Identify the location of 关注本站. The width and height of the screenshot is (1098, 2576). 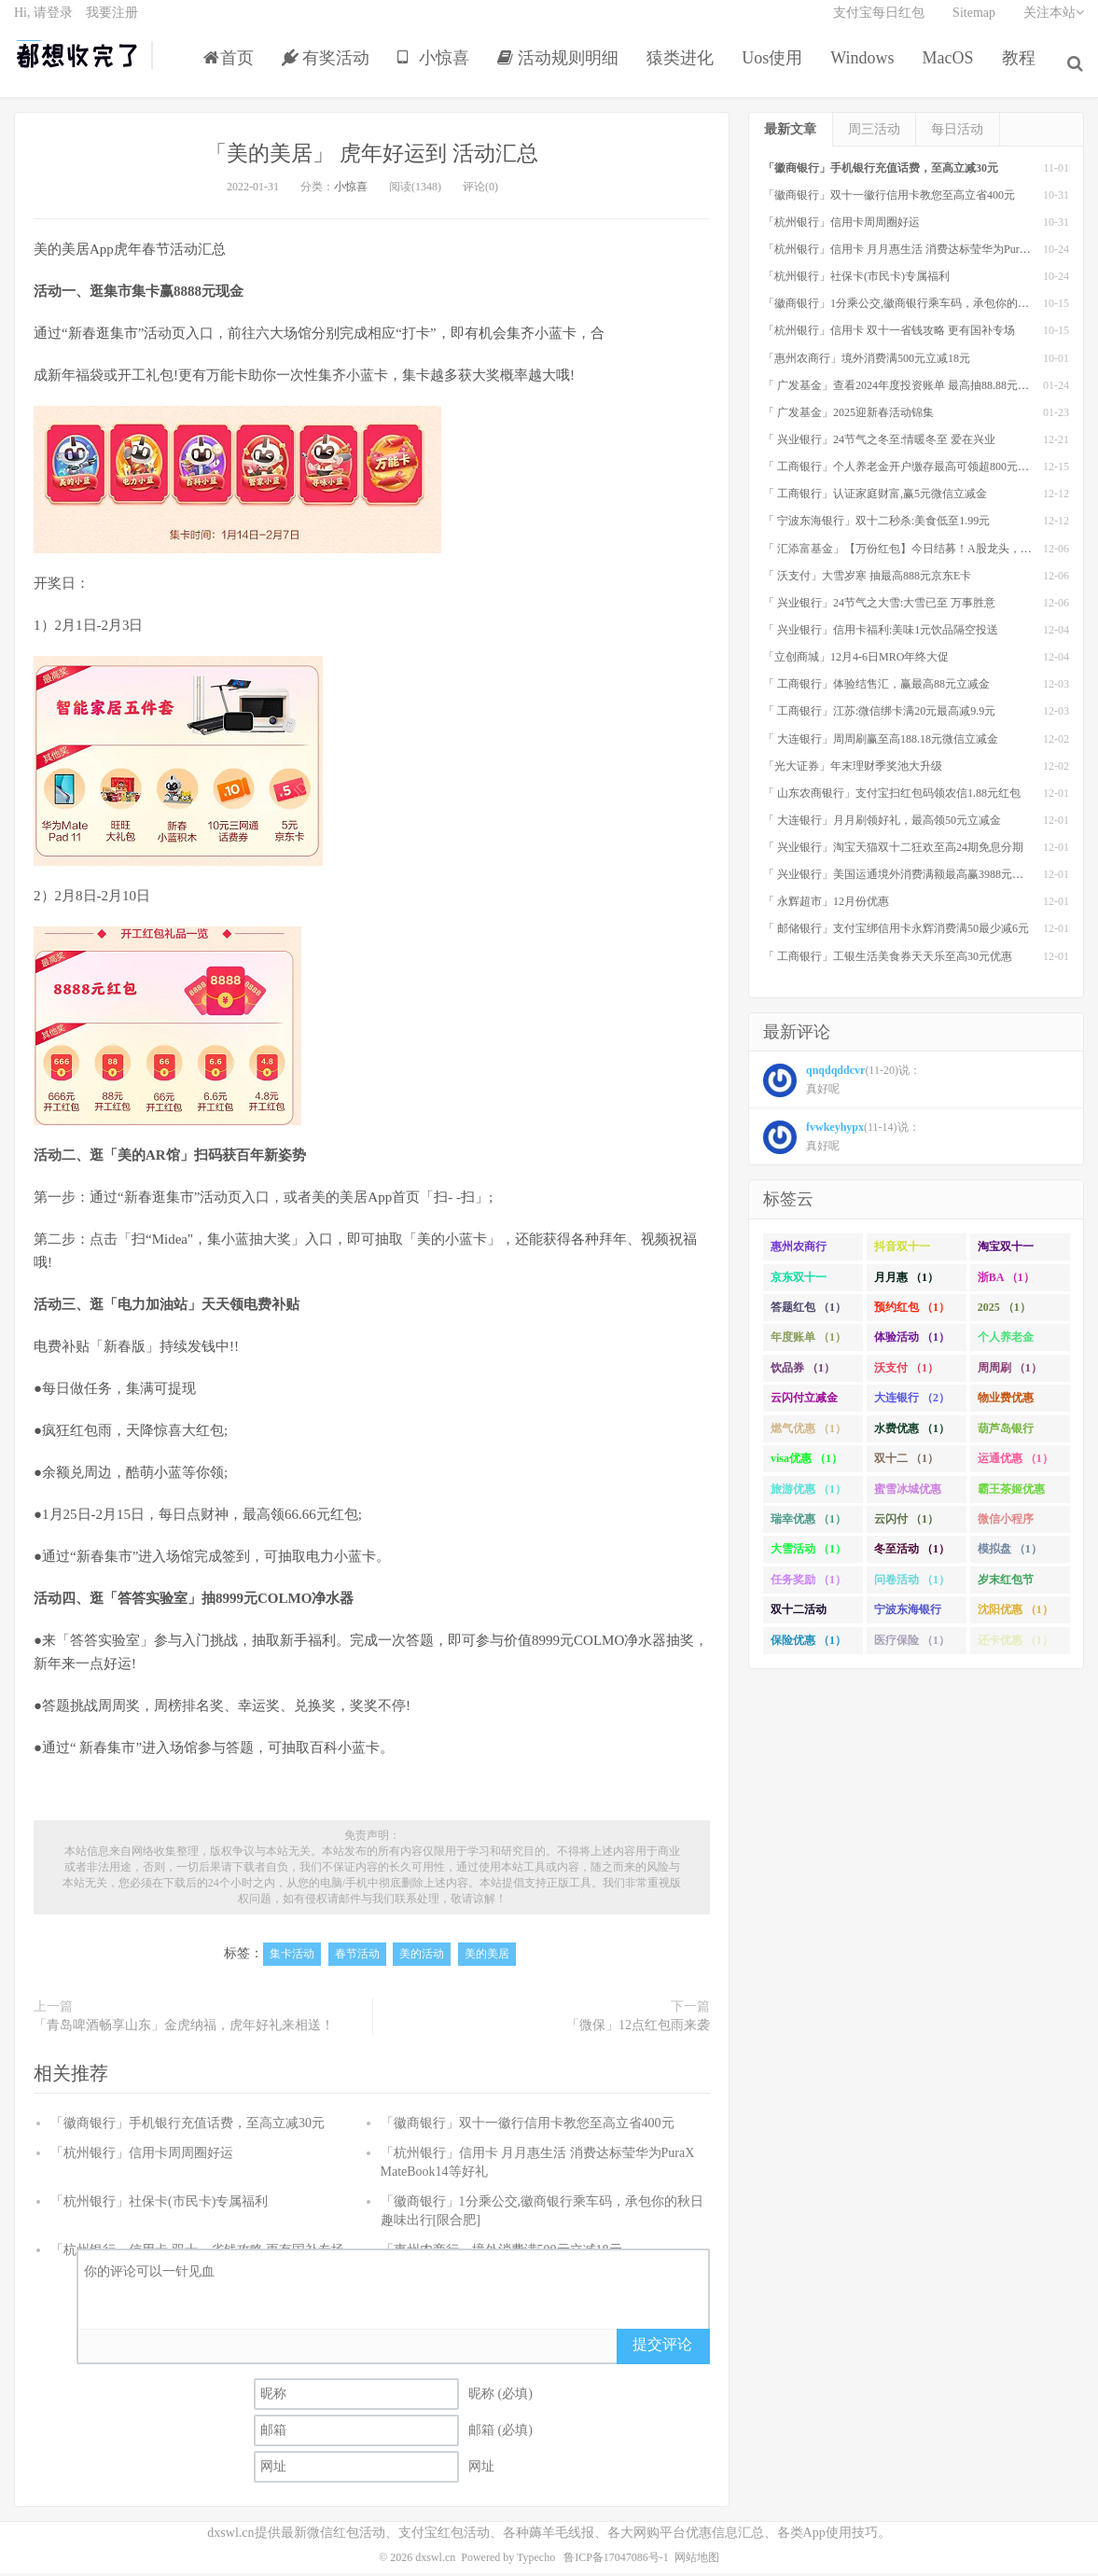
(1053, 24).